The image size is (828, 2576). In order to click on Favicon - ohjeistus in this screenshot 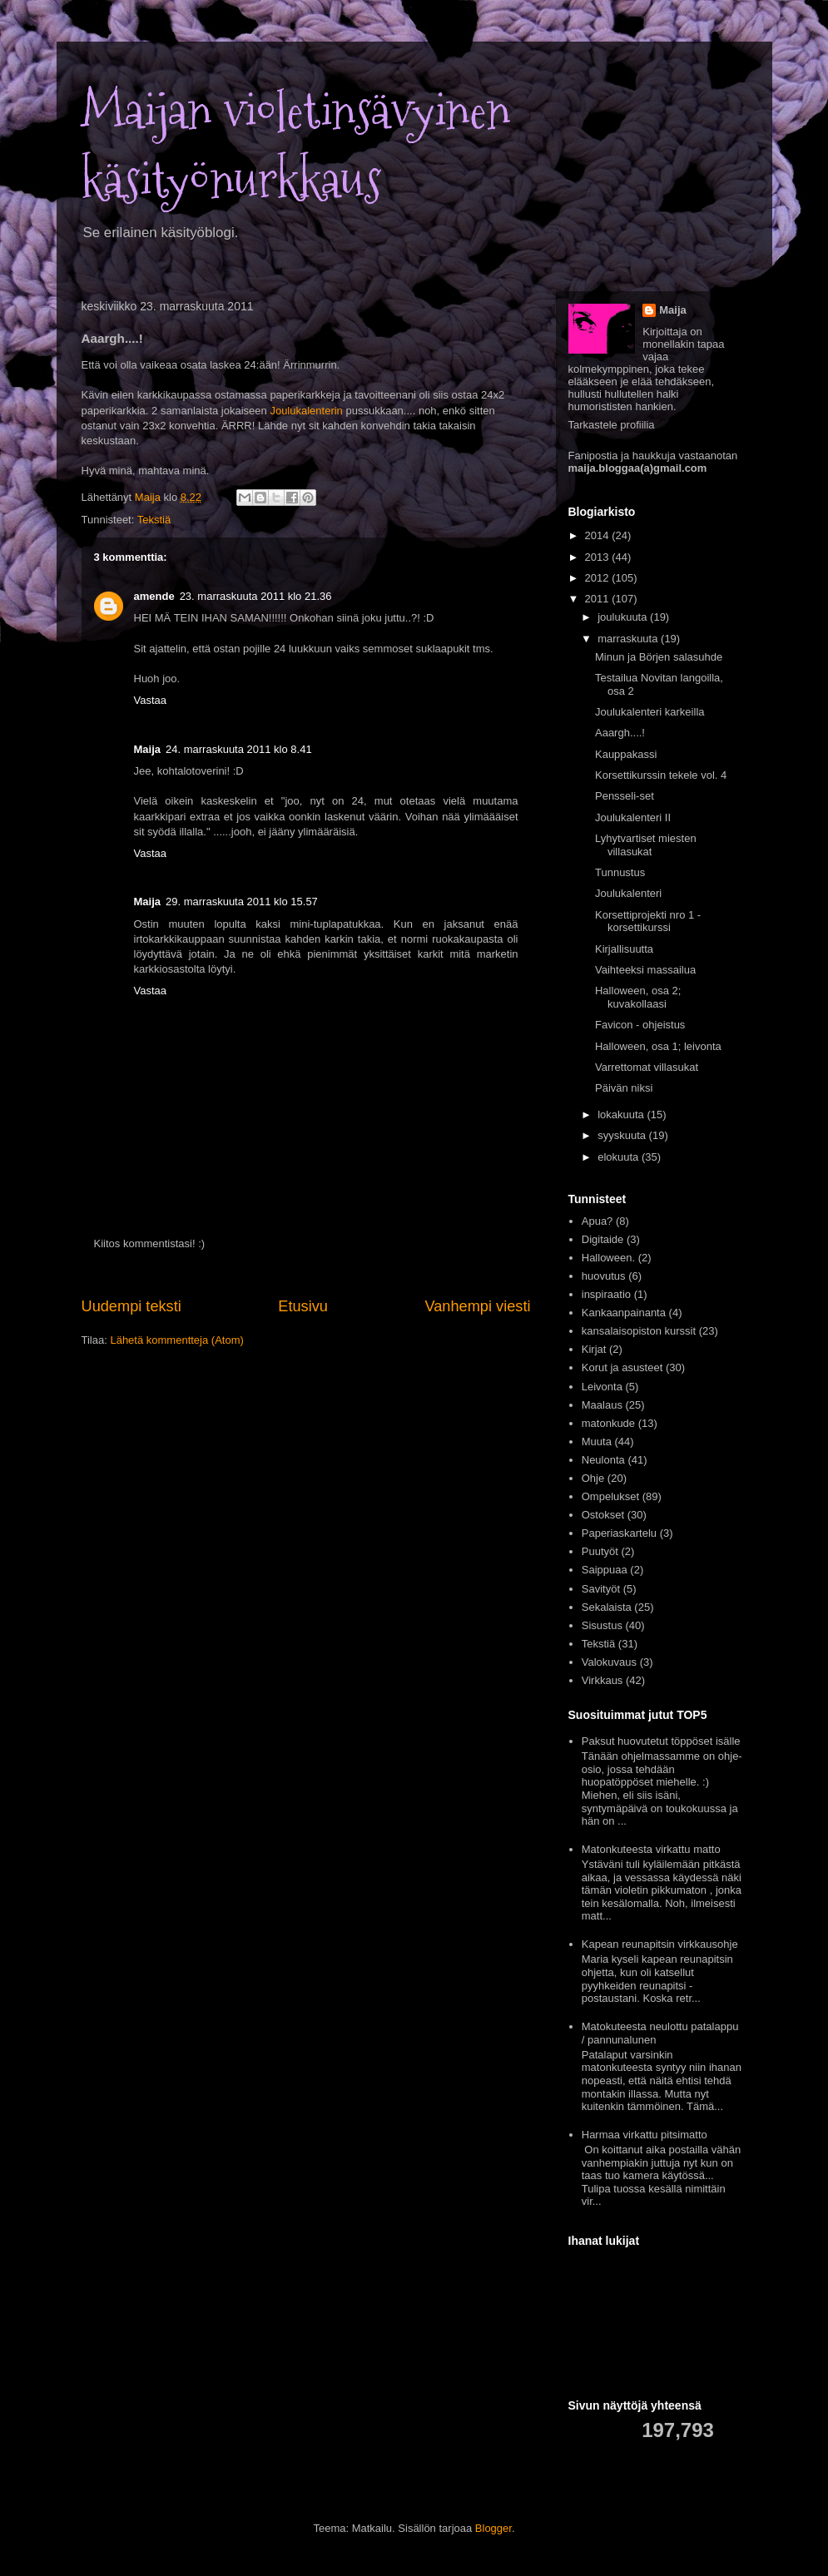, I will do `click(640, 1024)`.